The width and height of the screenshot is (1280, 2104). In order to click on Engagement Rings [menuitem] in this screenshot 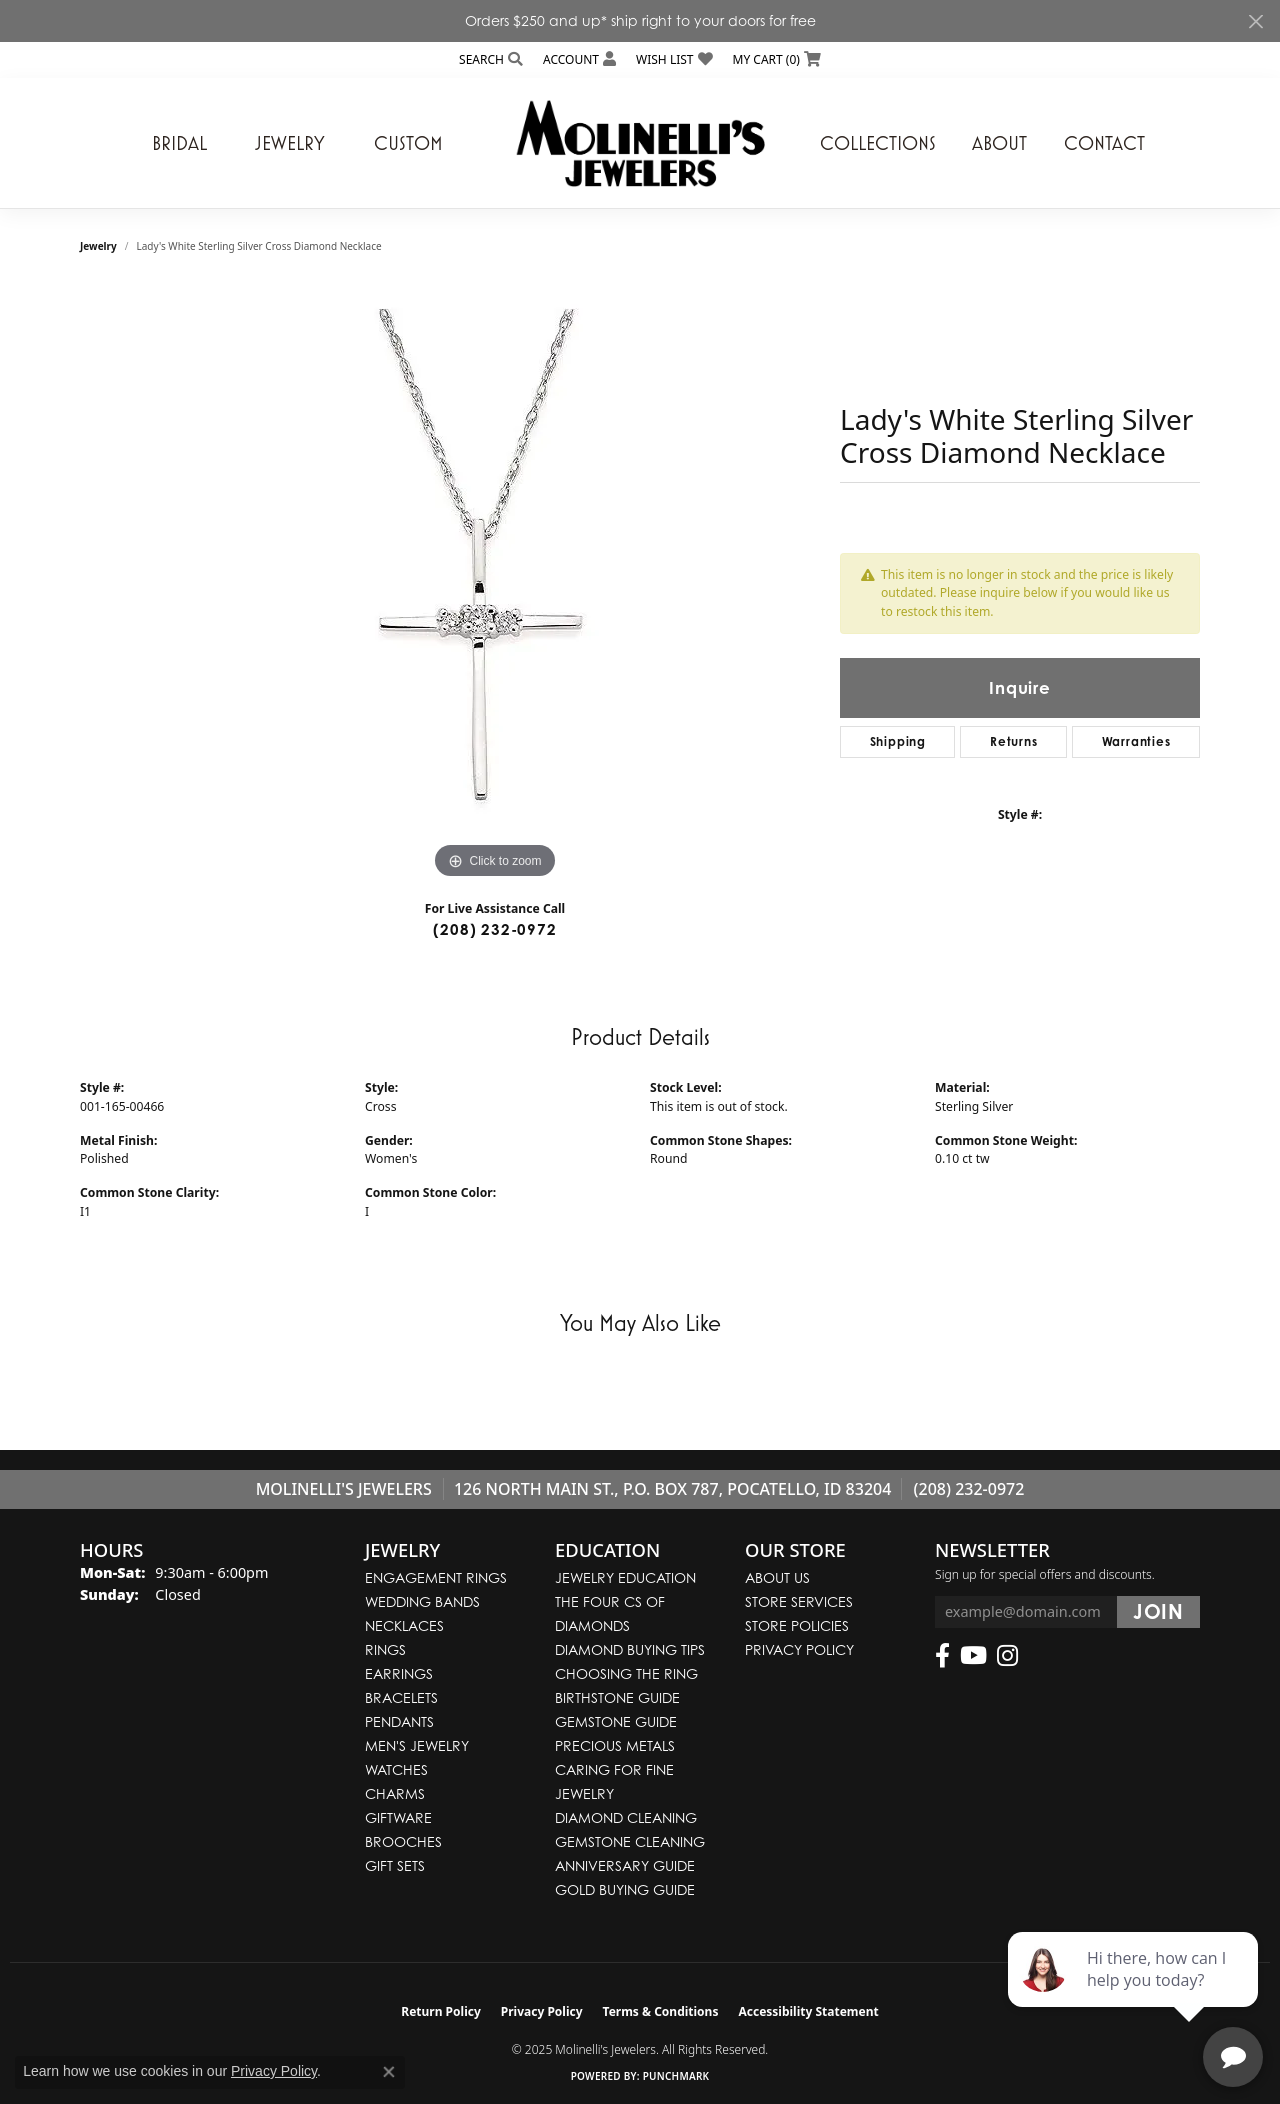, I will do `click(436, 1577)`.